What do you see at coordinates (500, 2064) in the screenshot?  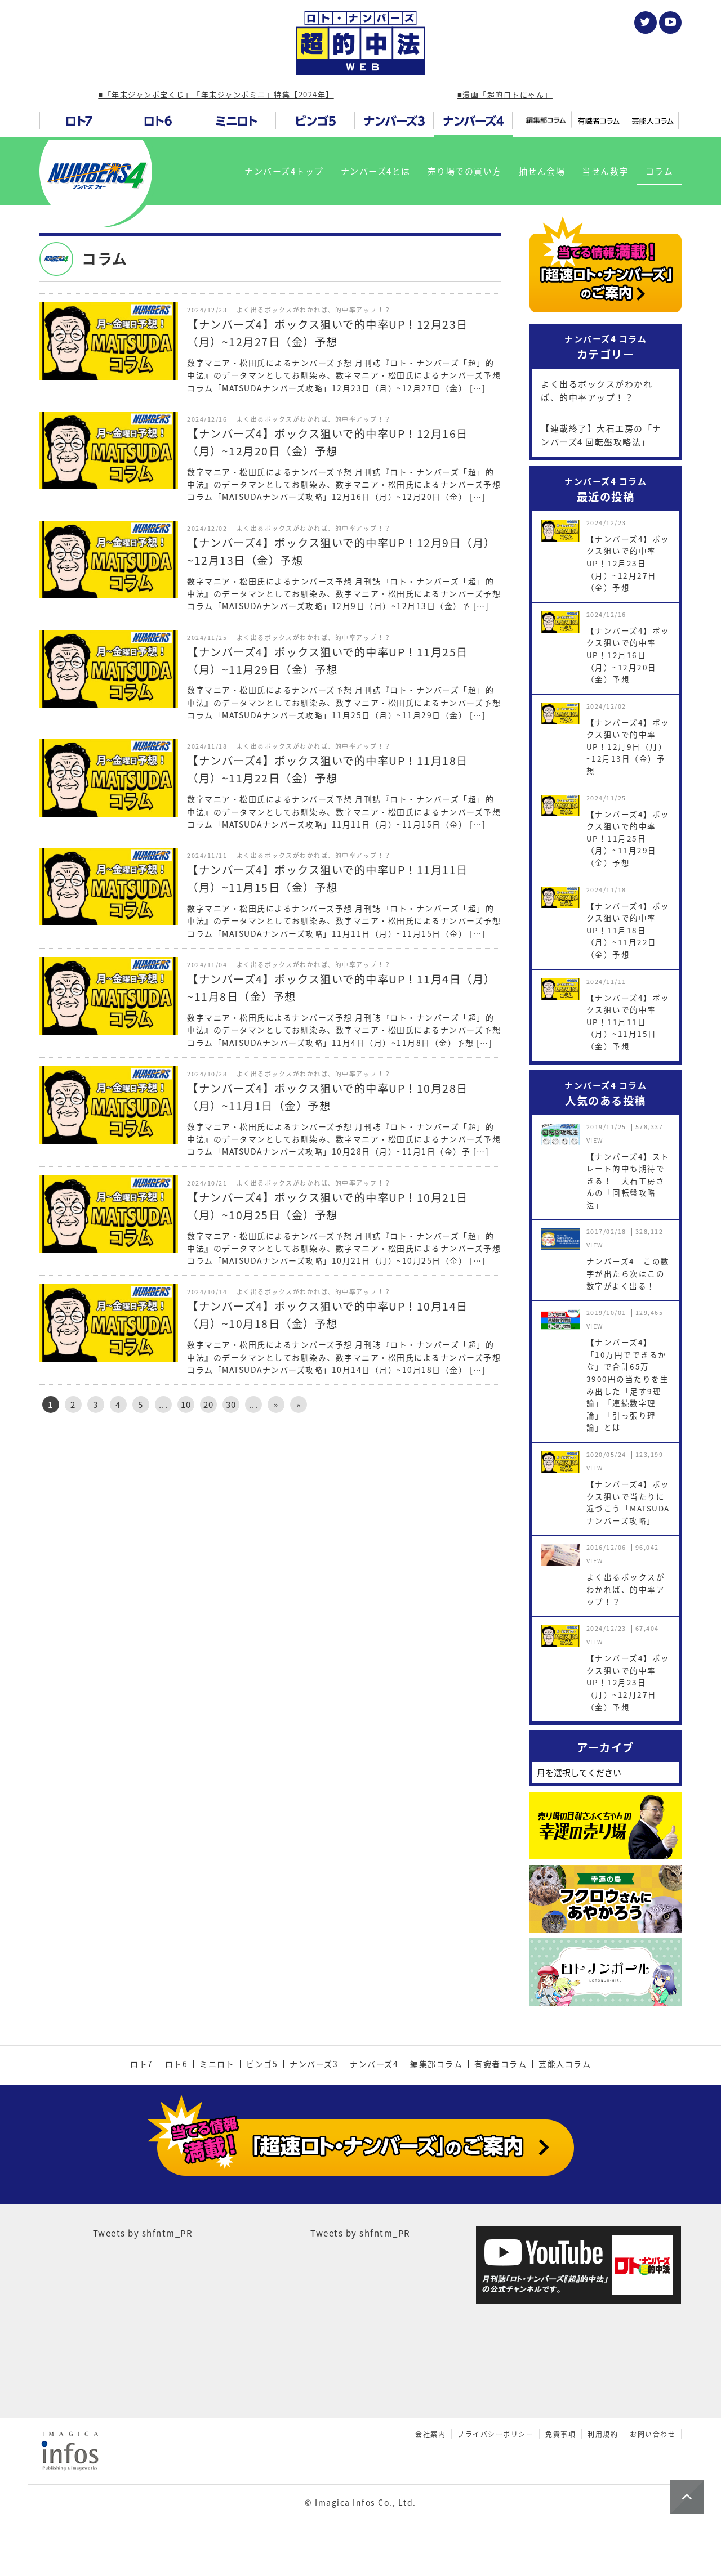 I see `有識者コラム` at bounding box center [500, 2064].